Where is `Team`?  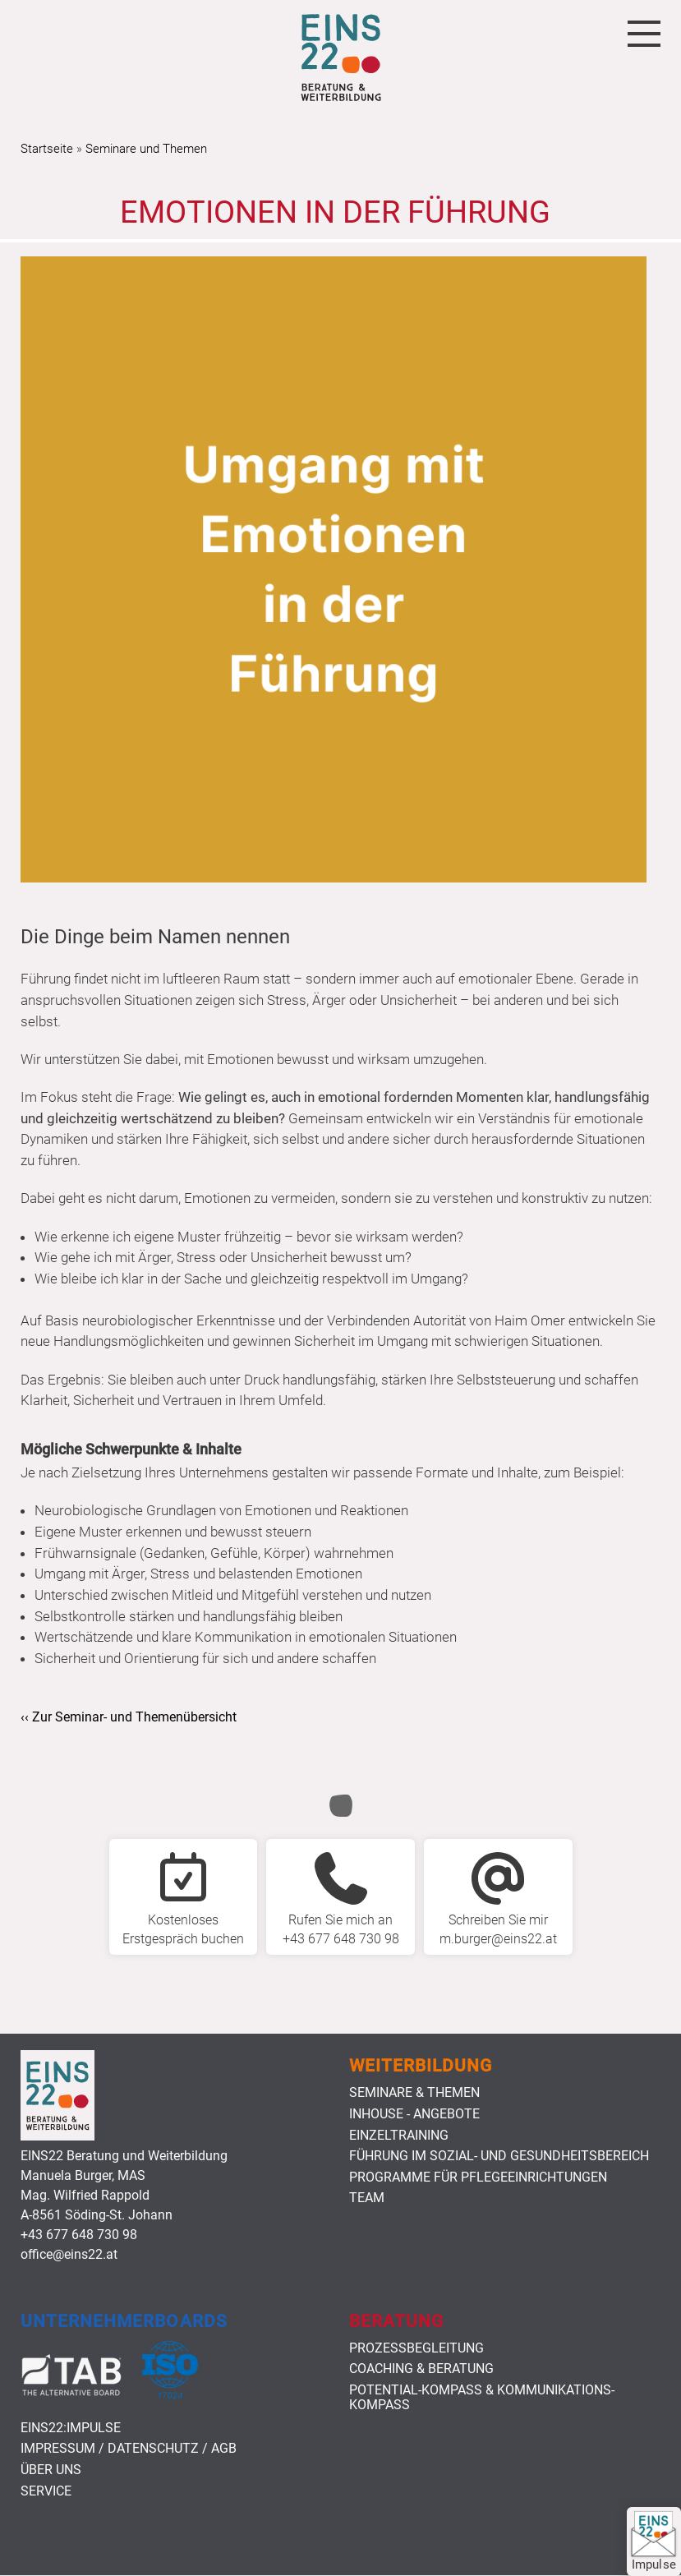
Team is located at coordinates (366, 2198).